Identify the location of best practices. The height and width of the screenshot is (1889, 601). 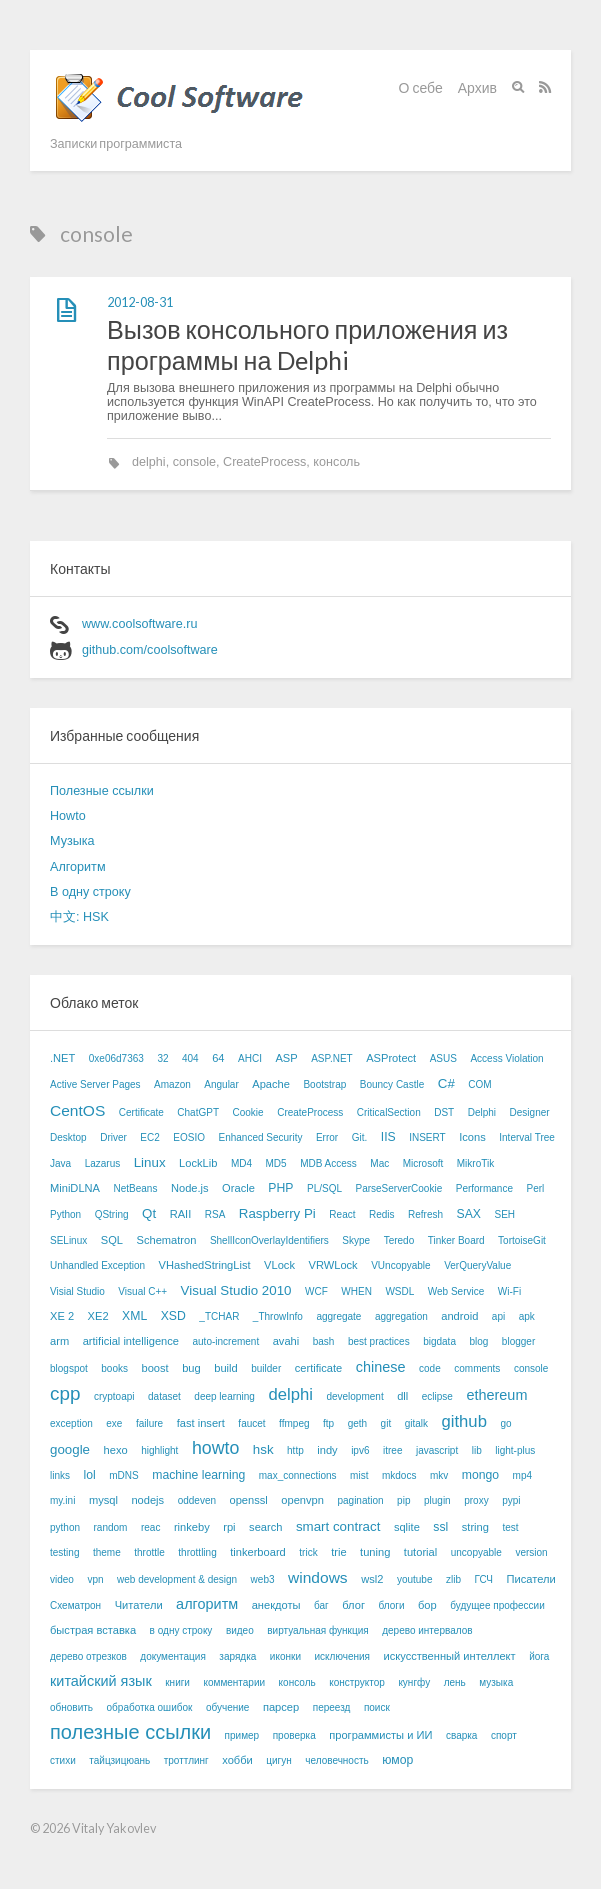
(379, 1341).